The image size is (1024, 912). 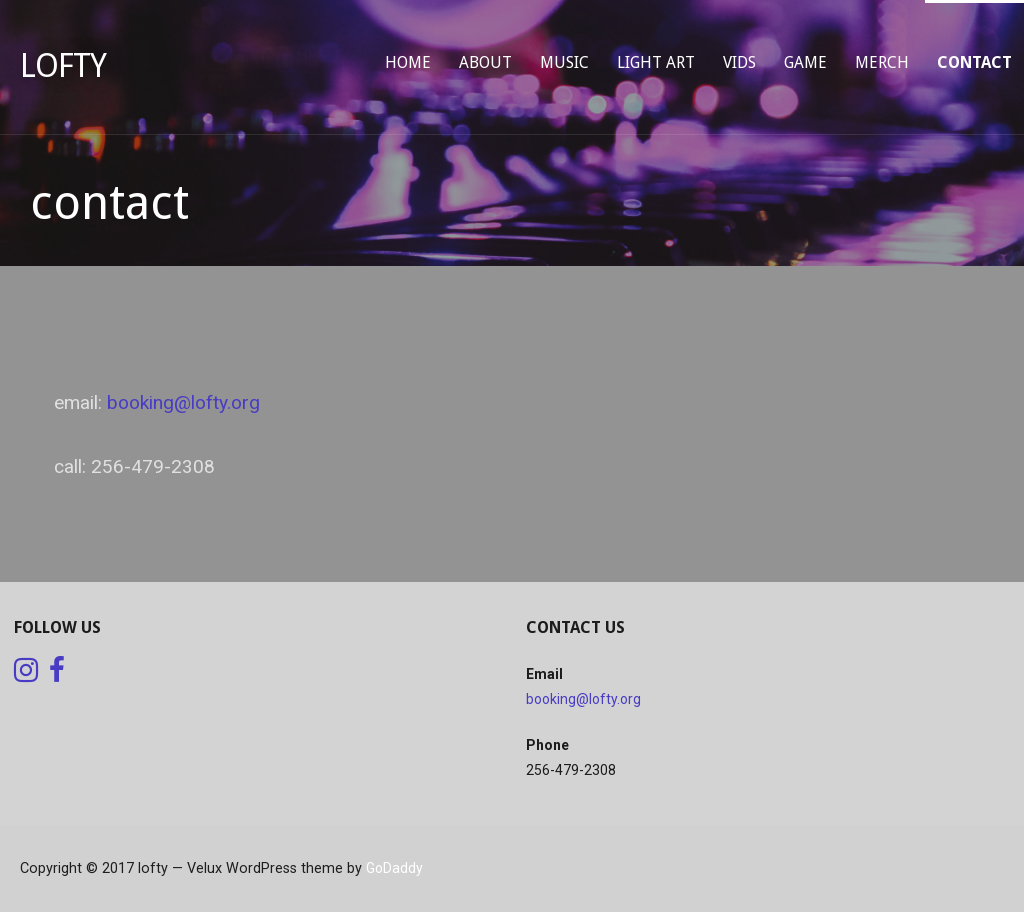 I want to click on GoDaddy, so click(x=394, y=868).